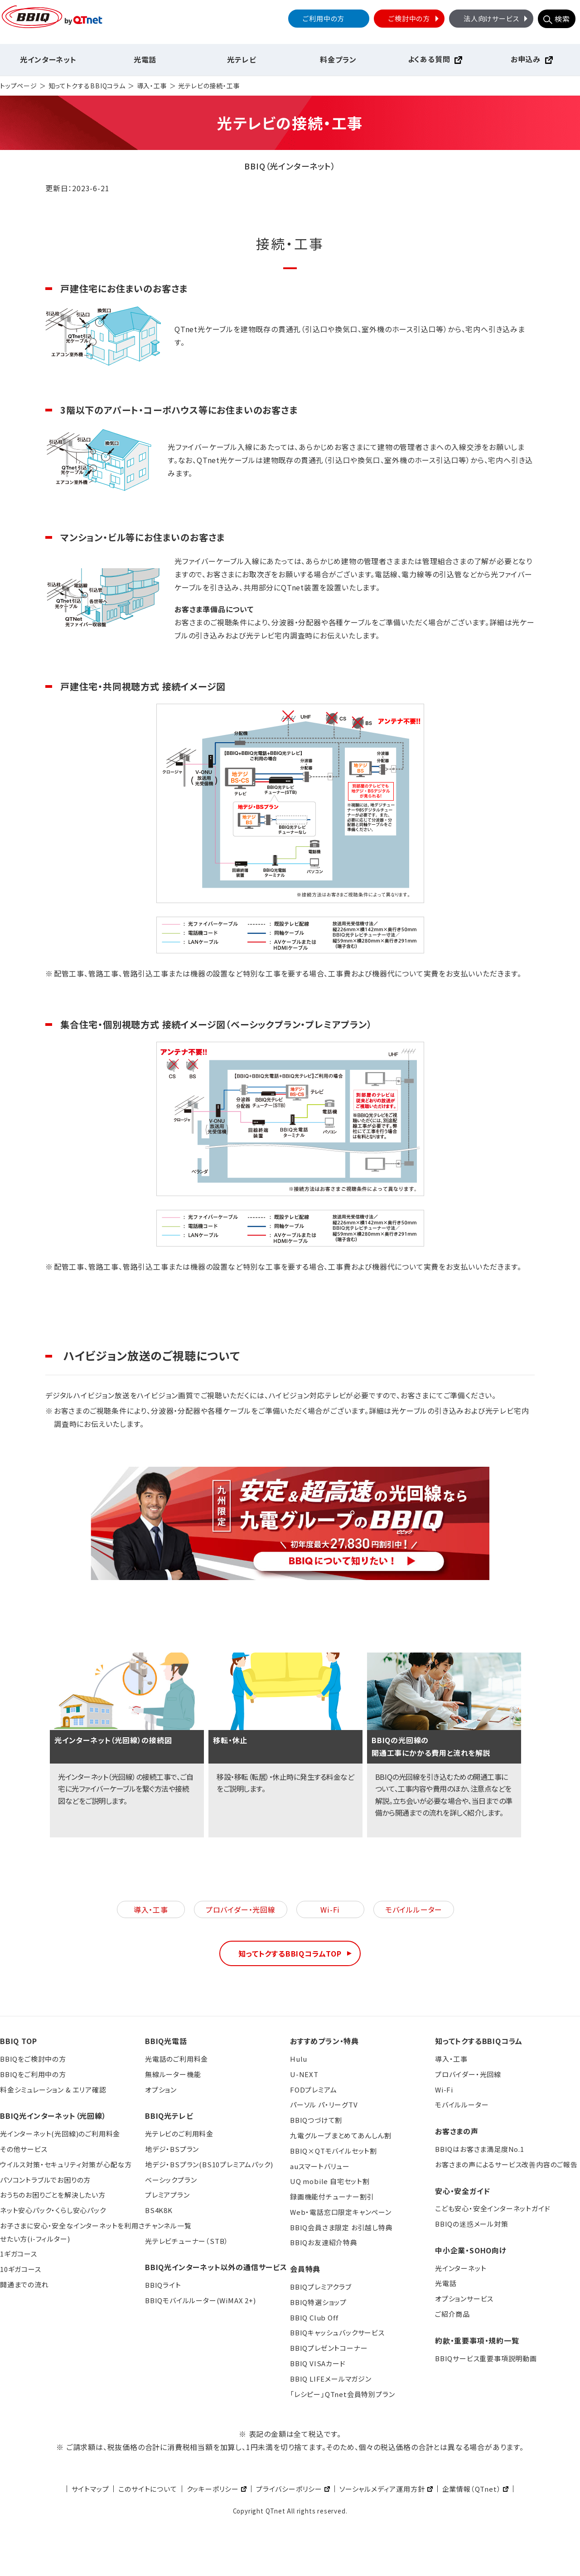  I want to click on BBIQ TOP, so click(18, 2040).